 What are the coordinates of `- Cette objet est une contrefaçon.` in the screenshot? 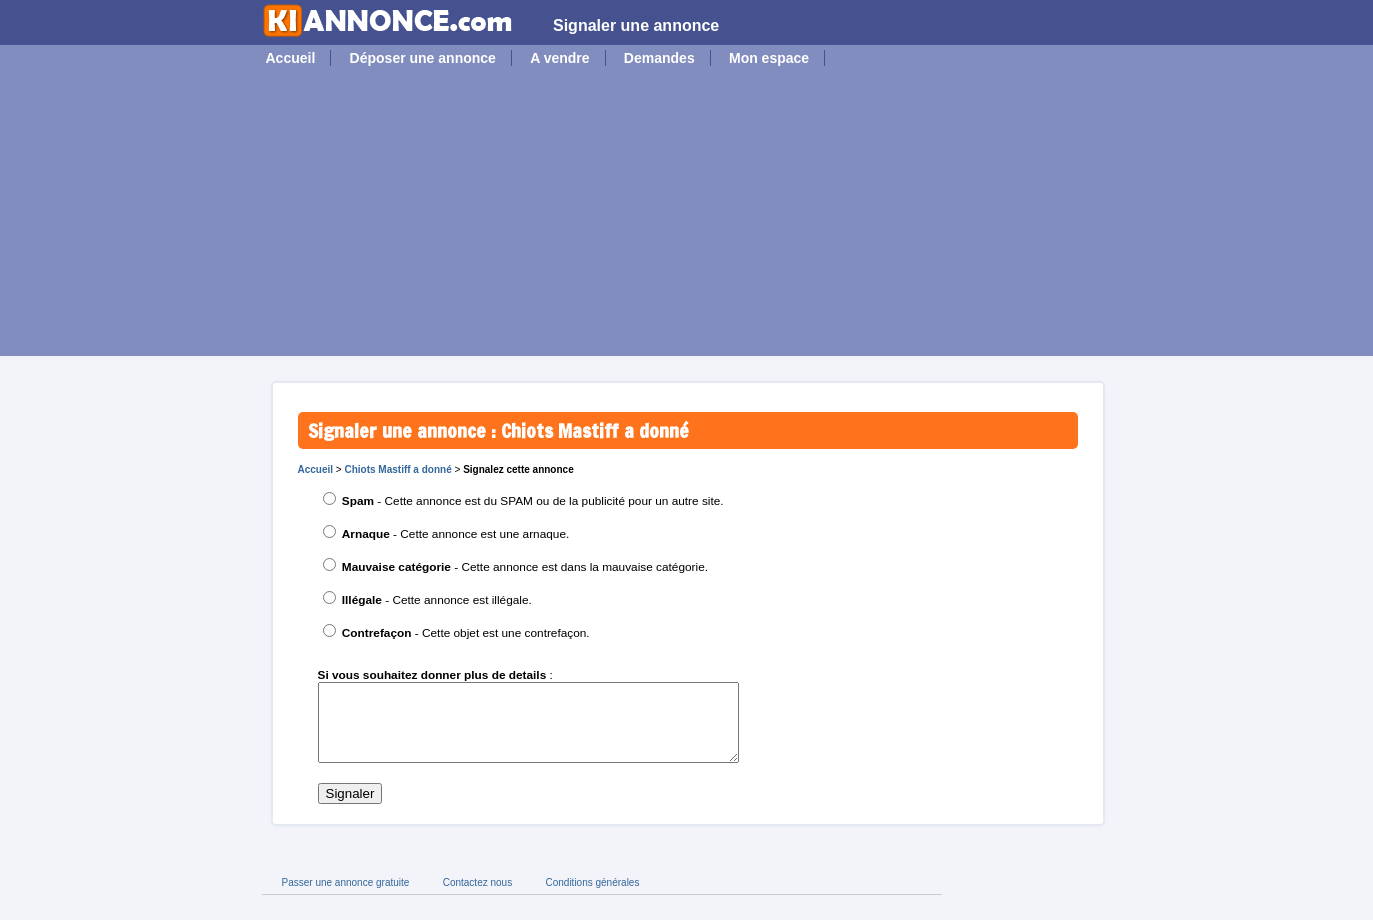 It's located at (466, 633).